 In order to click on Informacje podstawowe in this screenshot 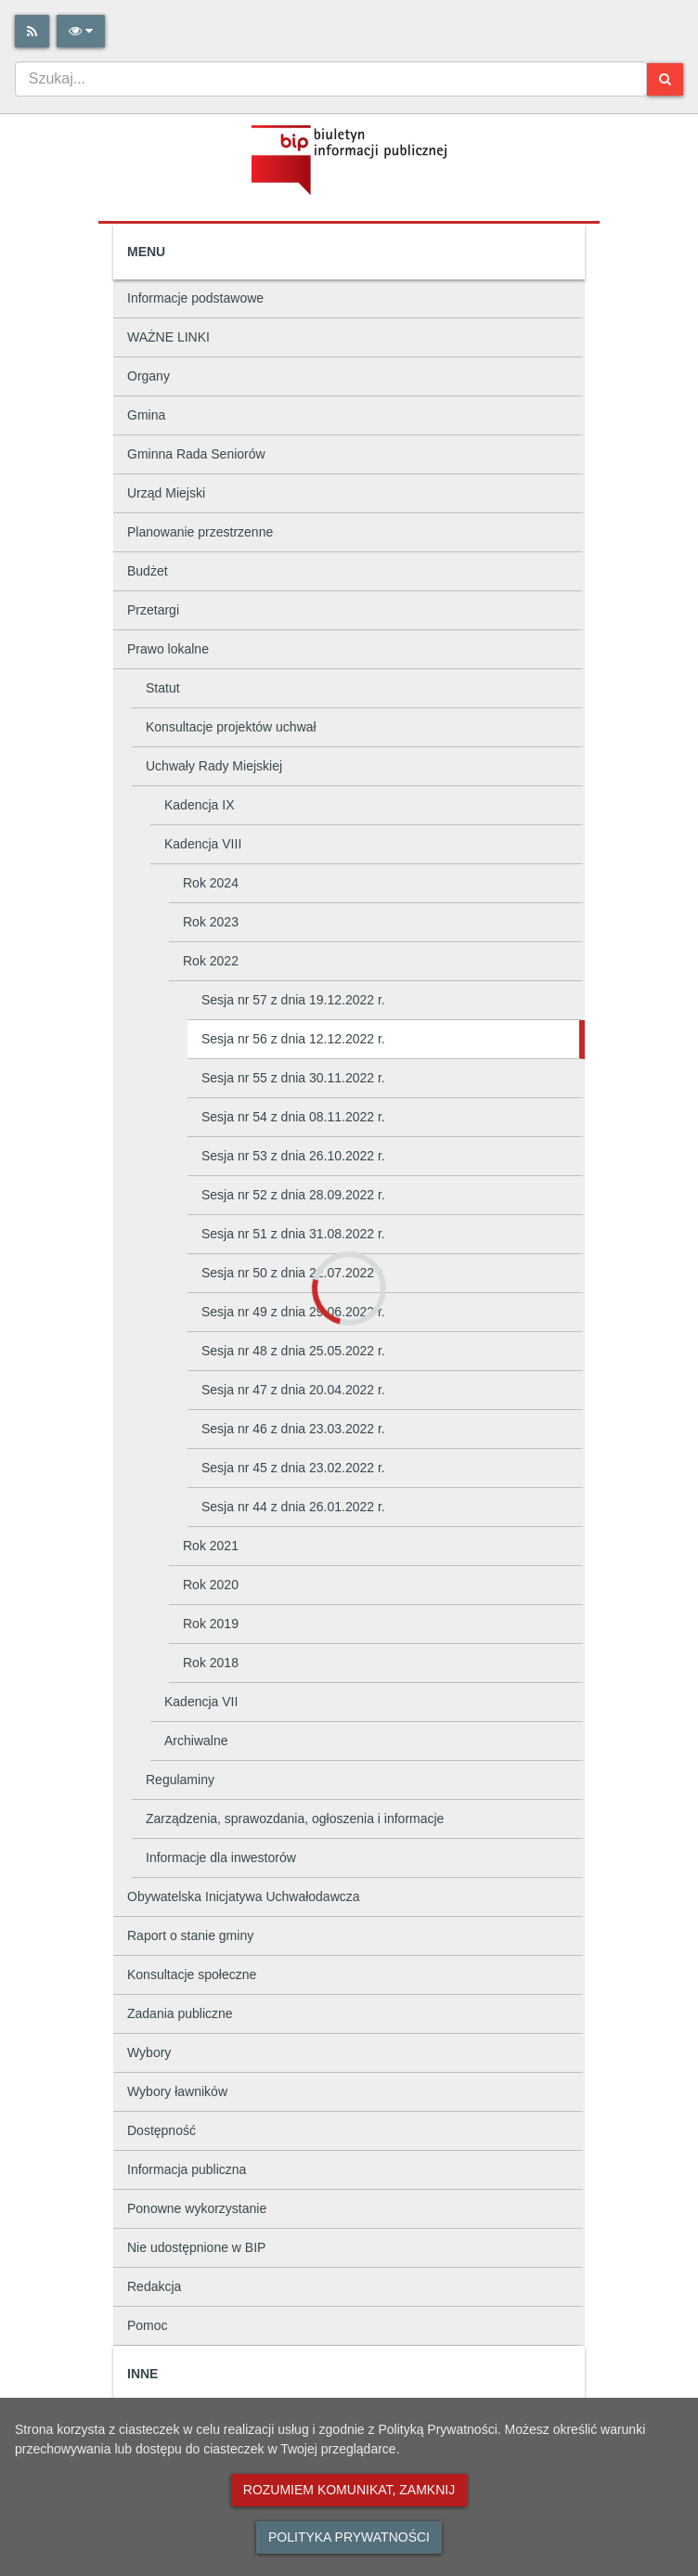, I will do `click(195, 298)`.